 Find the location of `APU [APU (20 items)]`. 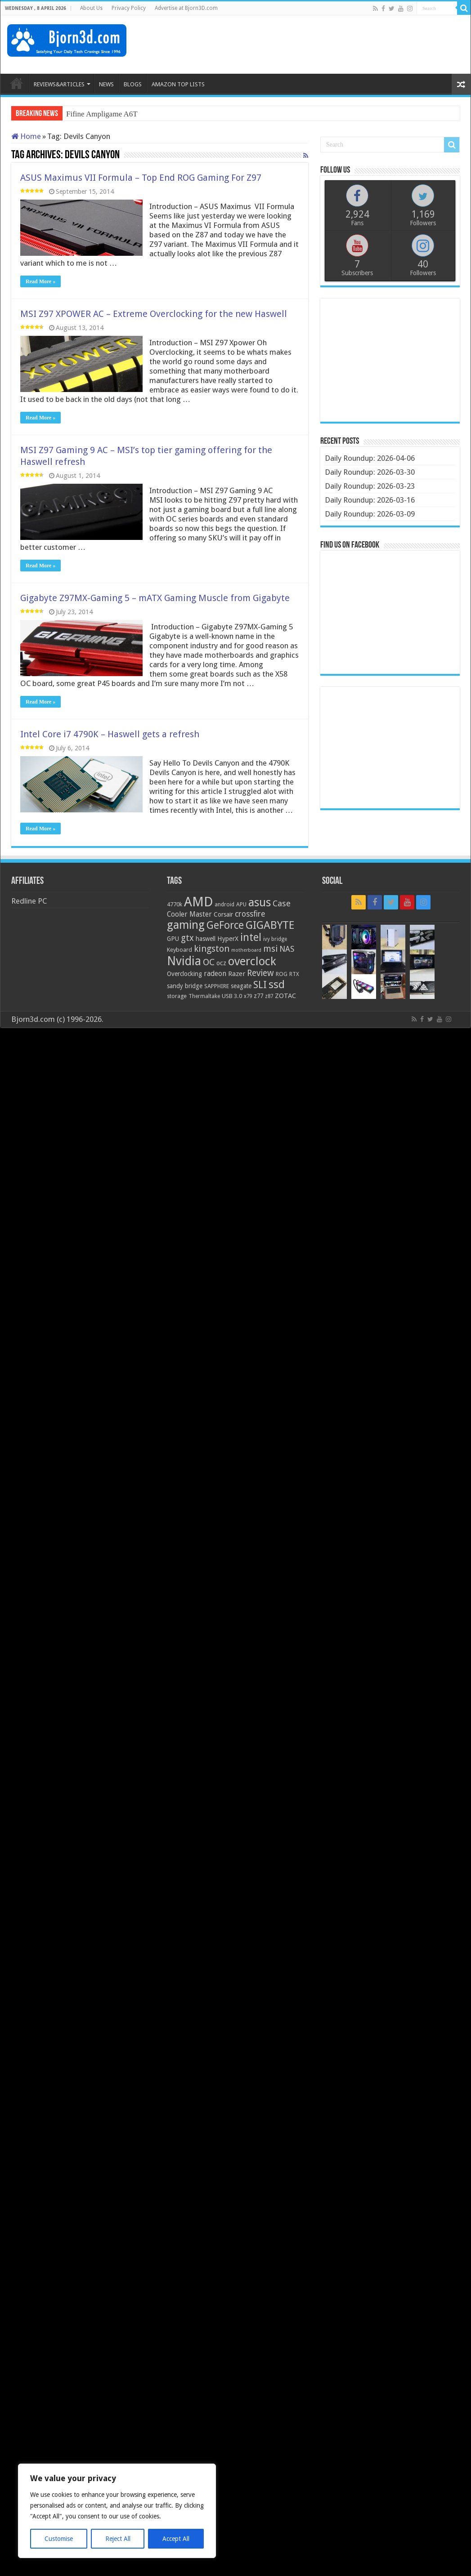

APU [APU (20 items)] is located at coordinates (241, 904).